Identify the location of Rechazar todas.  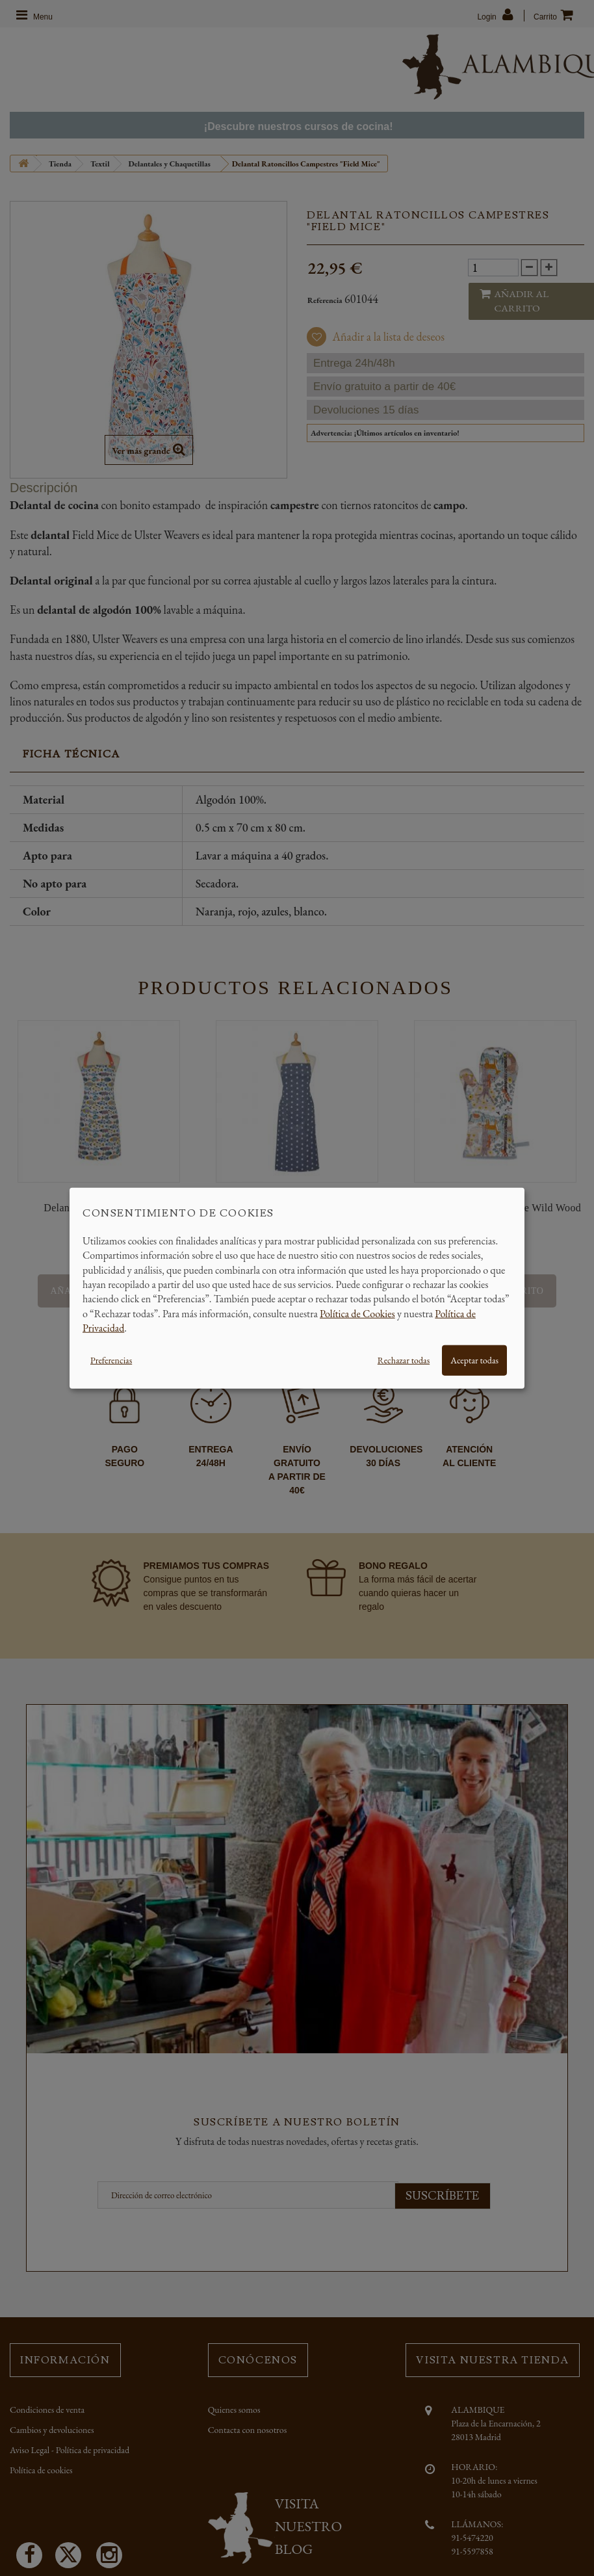
(404, 1359).